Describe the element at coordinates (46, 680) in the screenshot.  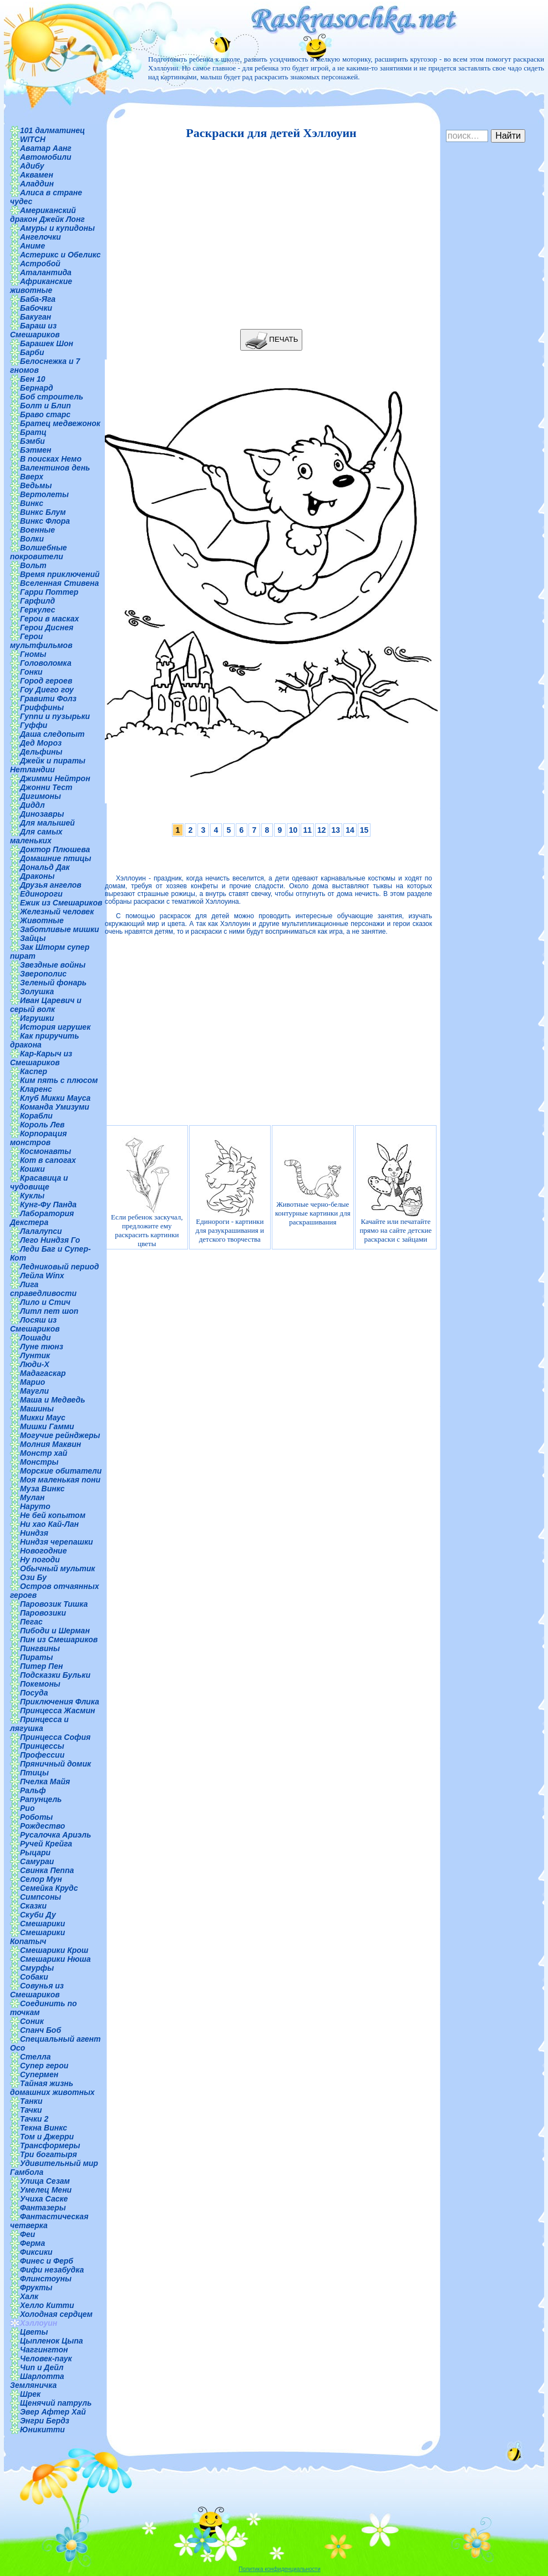
I see `Город героев` at that location.